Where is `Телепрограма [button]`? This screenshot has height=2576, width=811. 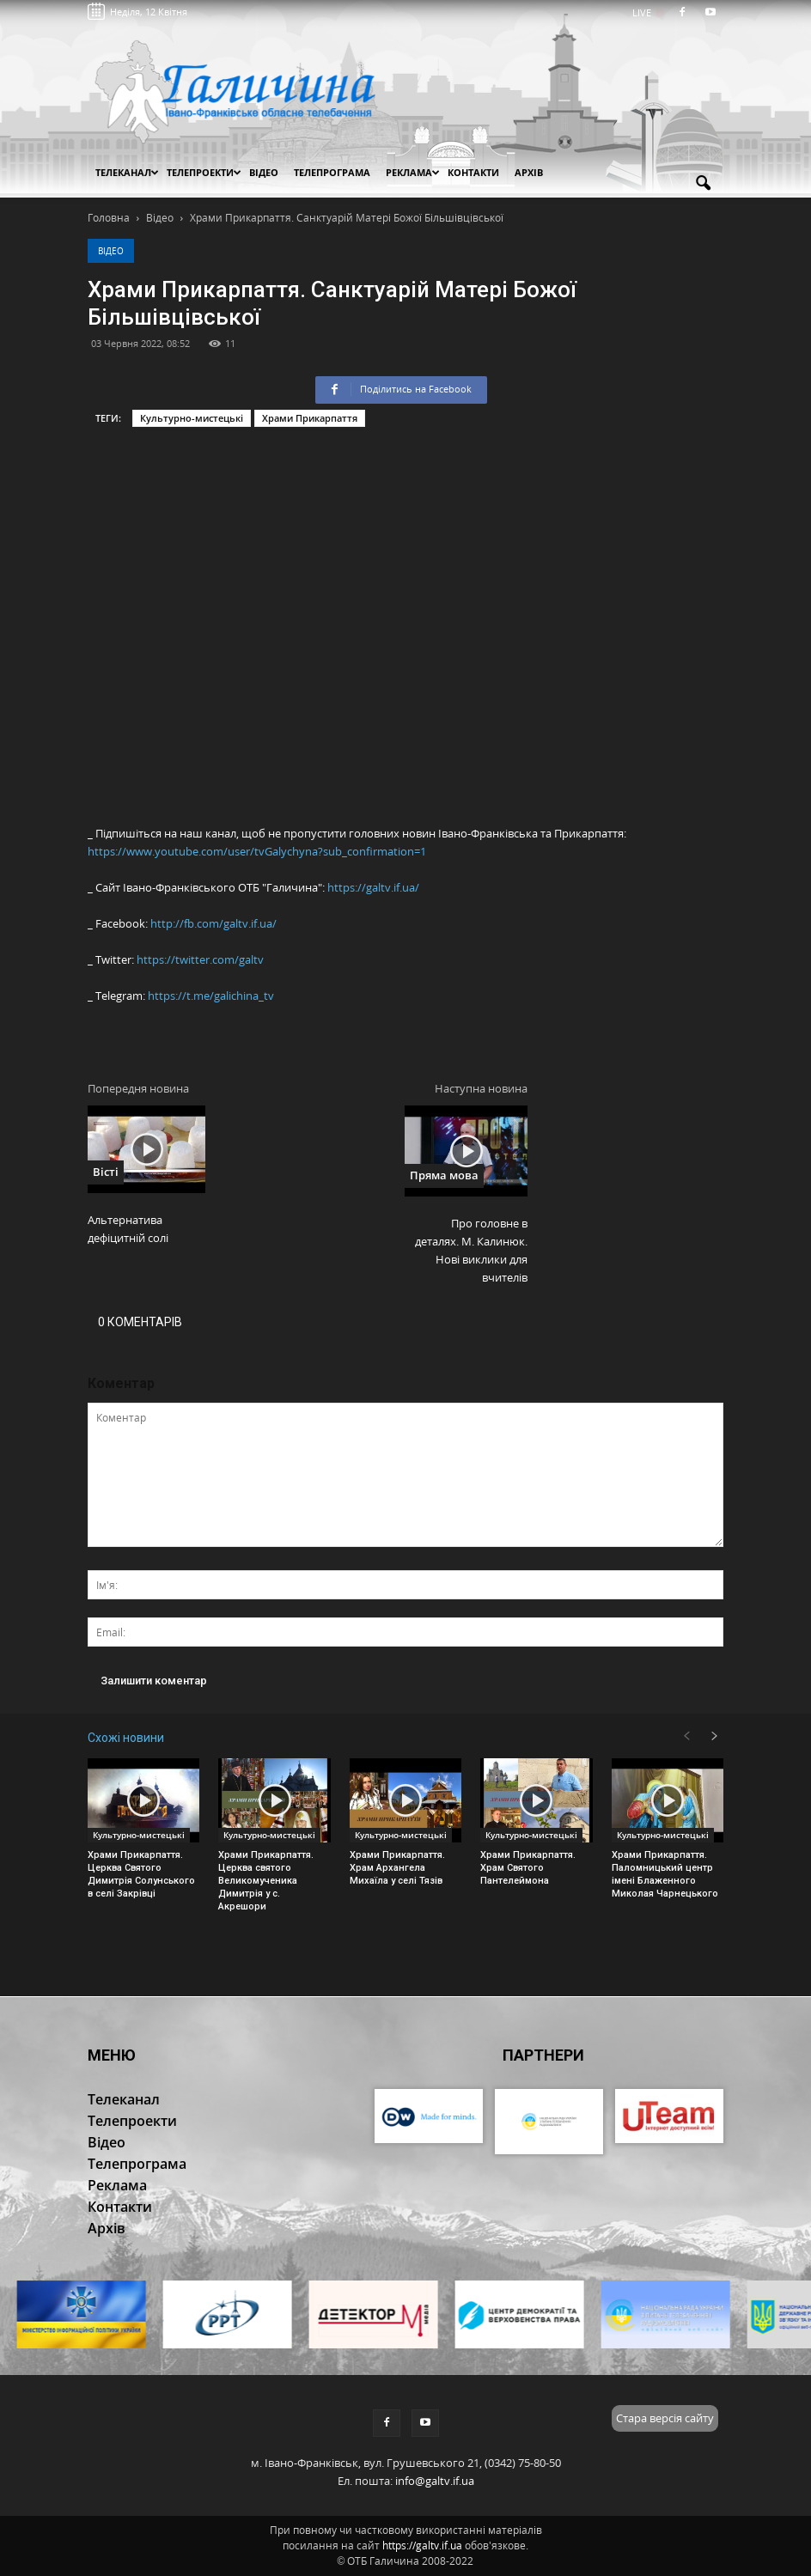 Телепрограма [button] is located at coordinates (332, 172).